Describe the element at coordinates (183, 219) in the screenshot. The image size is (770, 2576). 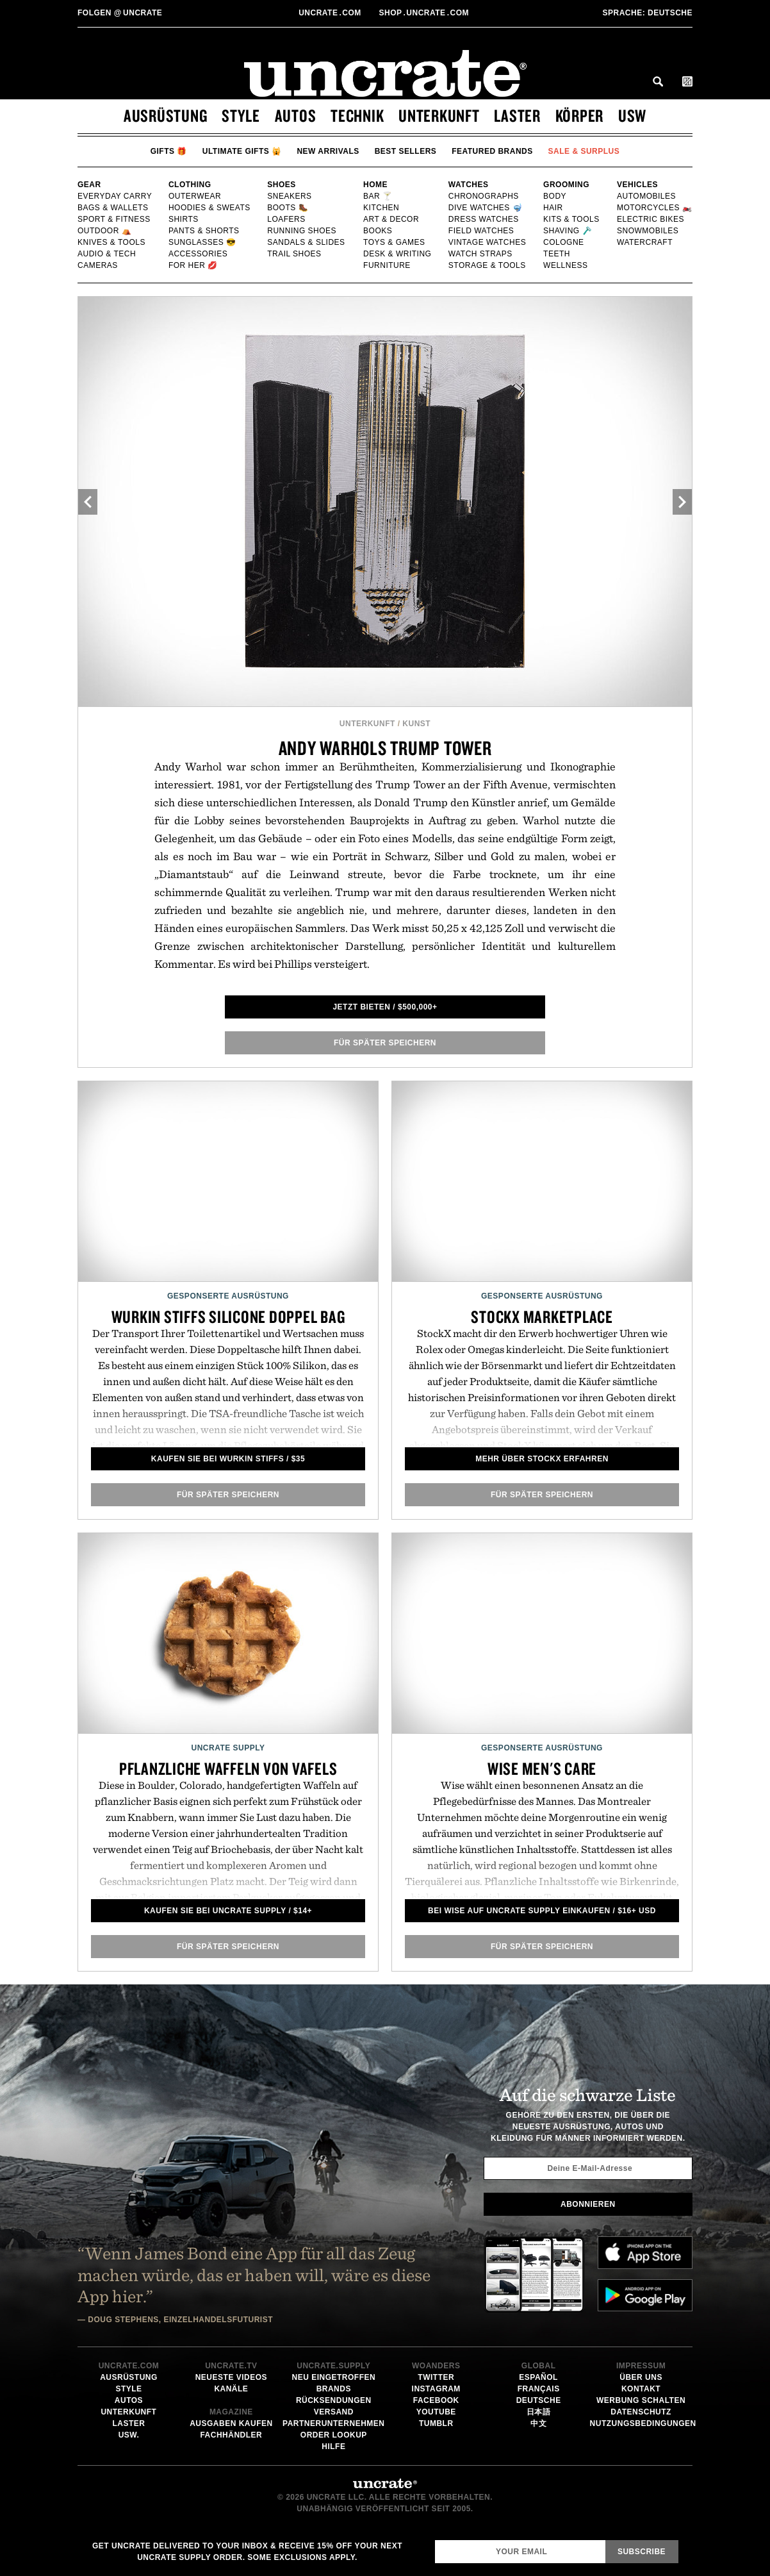
I see `Shirts` at that location.